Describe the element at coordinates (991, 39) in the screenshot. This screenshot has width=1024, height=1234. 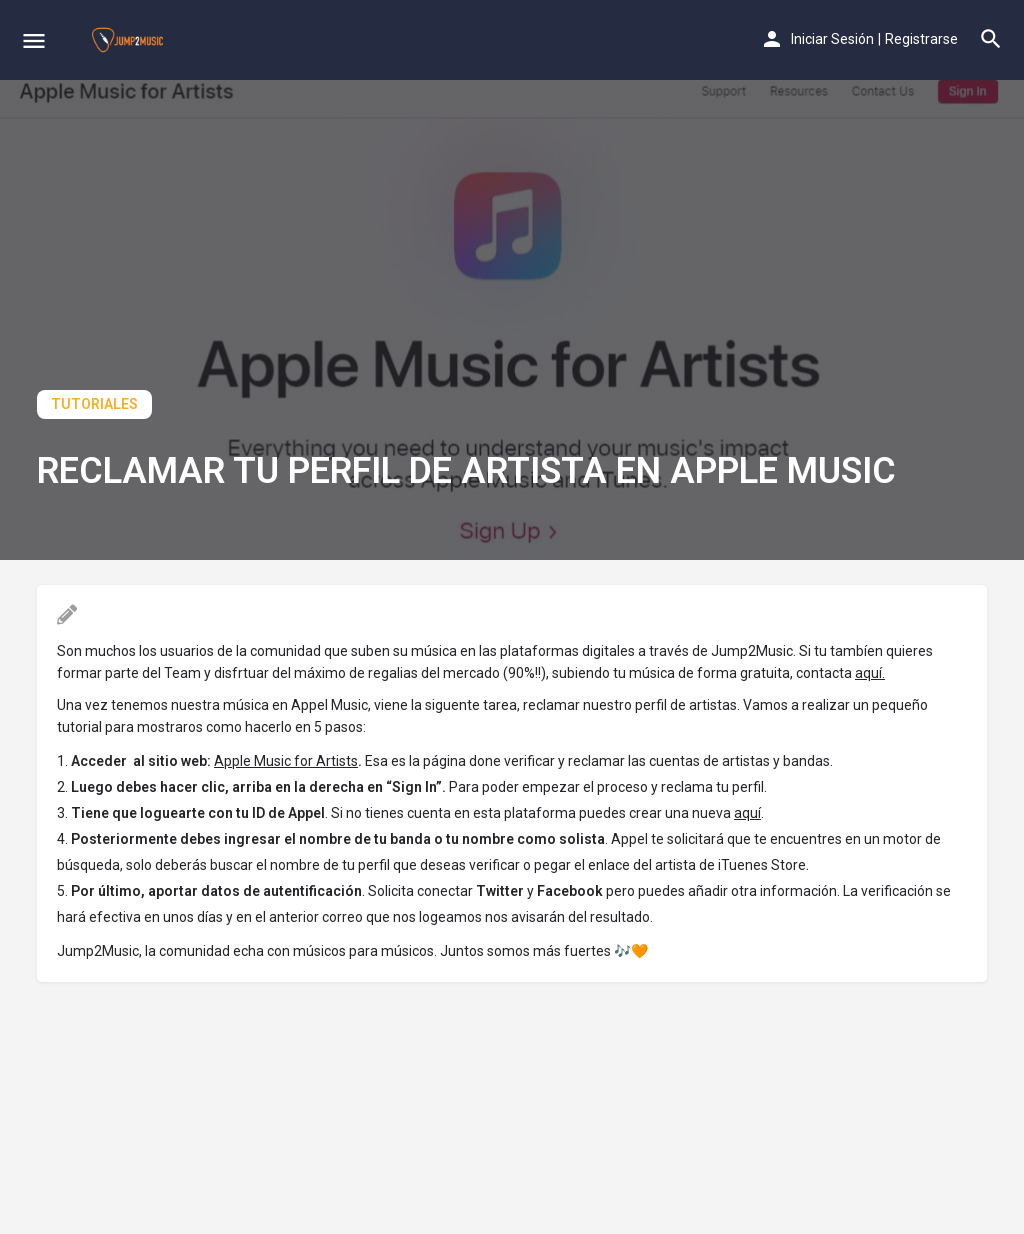
I see `[Header mobile search trigger]` at that location.